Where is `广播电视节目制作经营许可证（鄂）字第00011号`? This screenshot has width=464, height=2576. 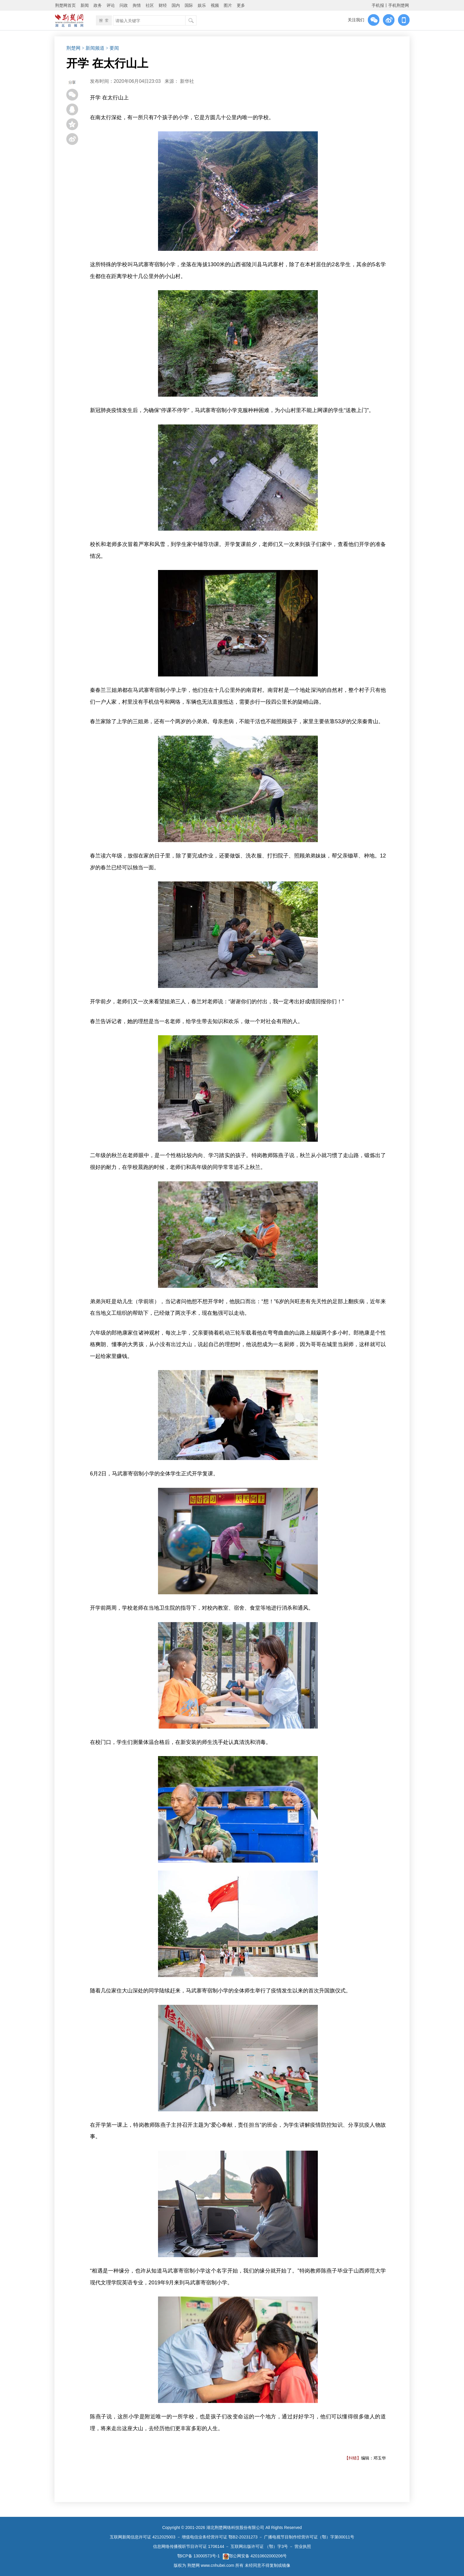
广播电视节目制作经营许可证（鄂）字第00011号 is located at coordinates (309, 2537).